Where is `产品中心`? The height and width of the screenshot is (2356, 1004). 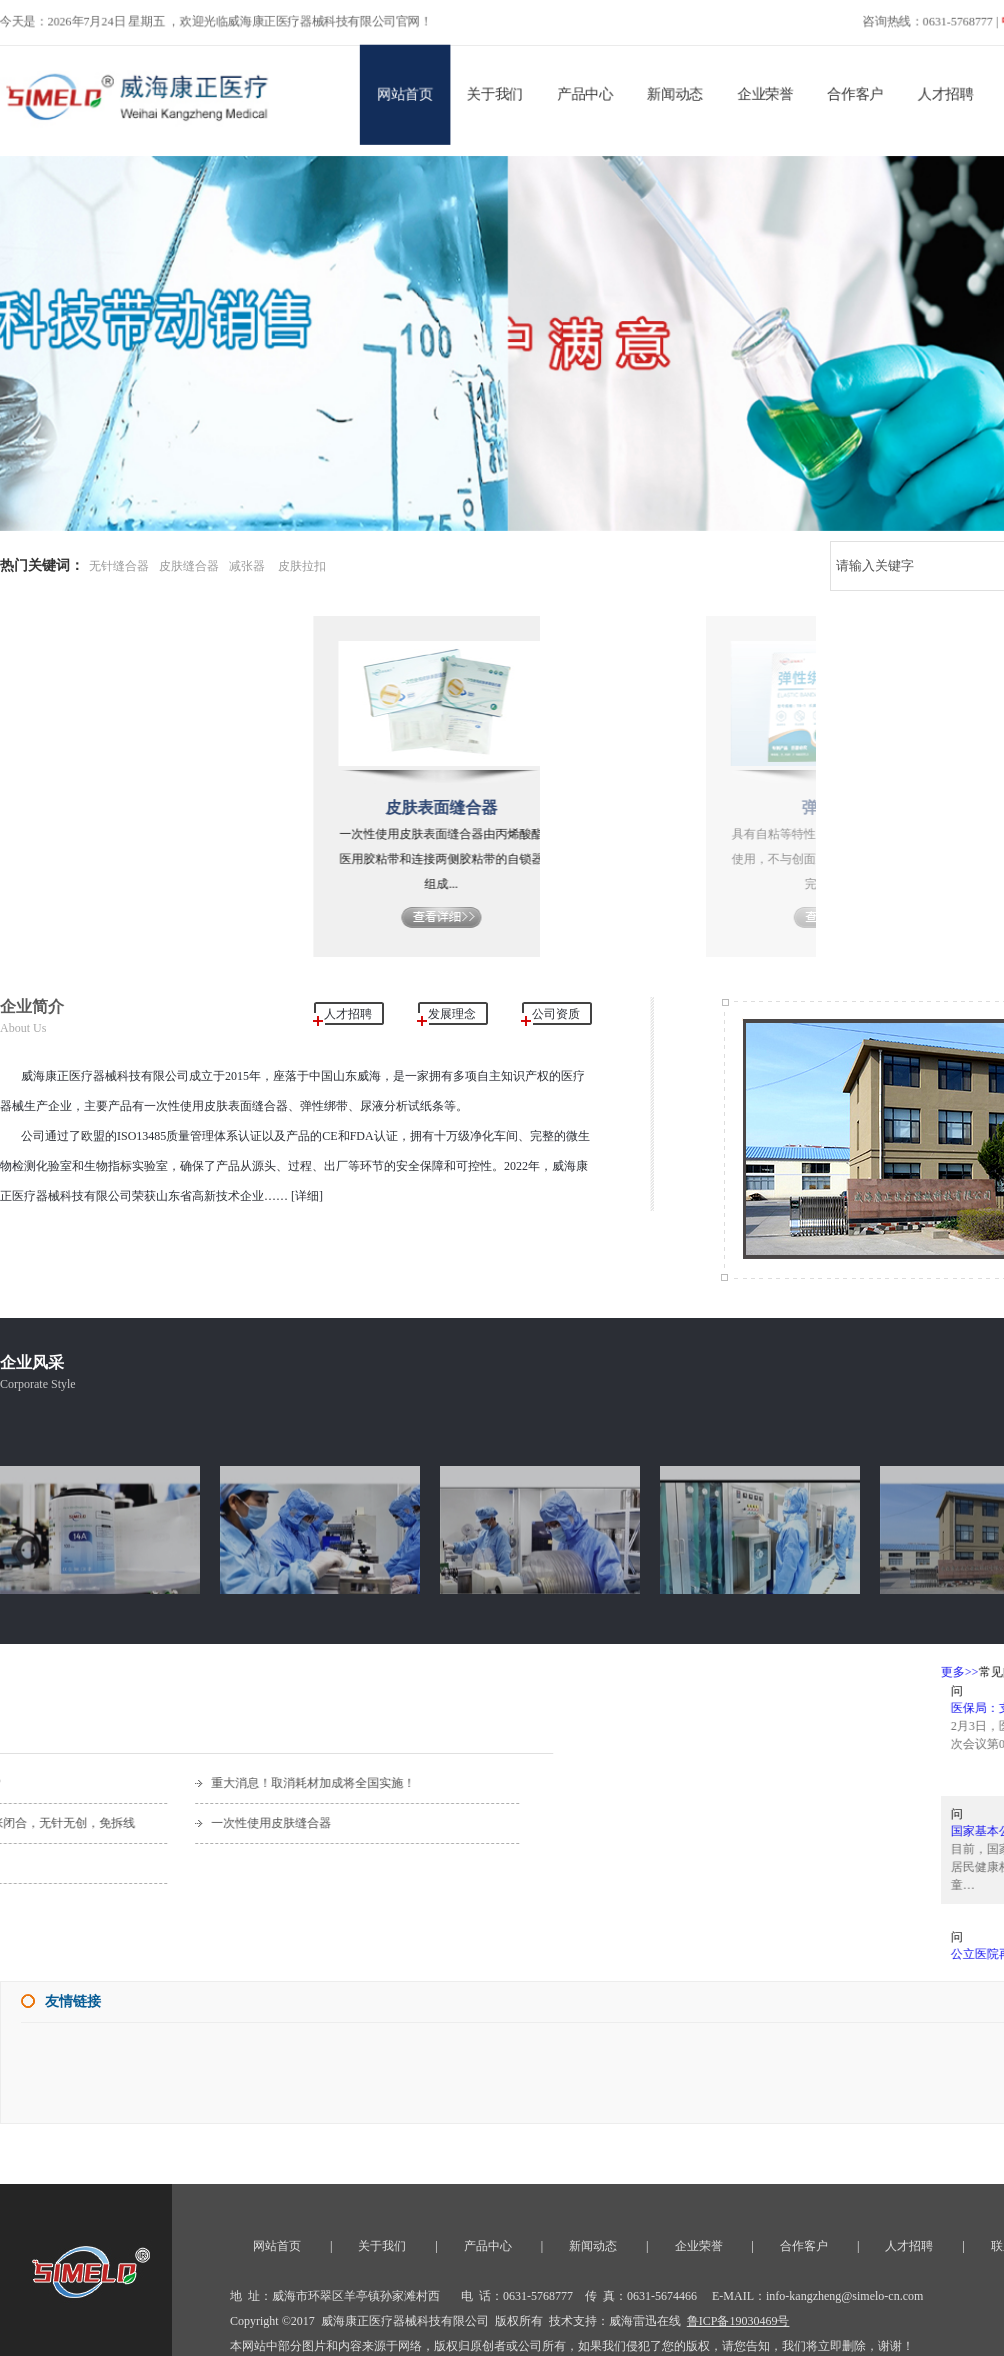 产品中心 is located at coordinates (588, 89).